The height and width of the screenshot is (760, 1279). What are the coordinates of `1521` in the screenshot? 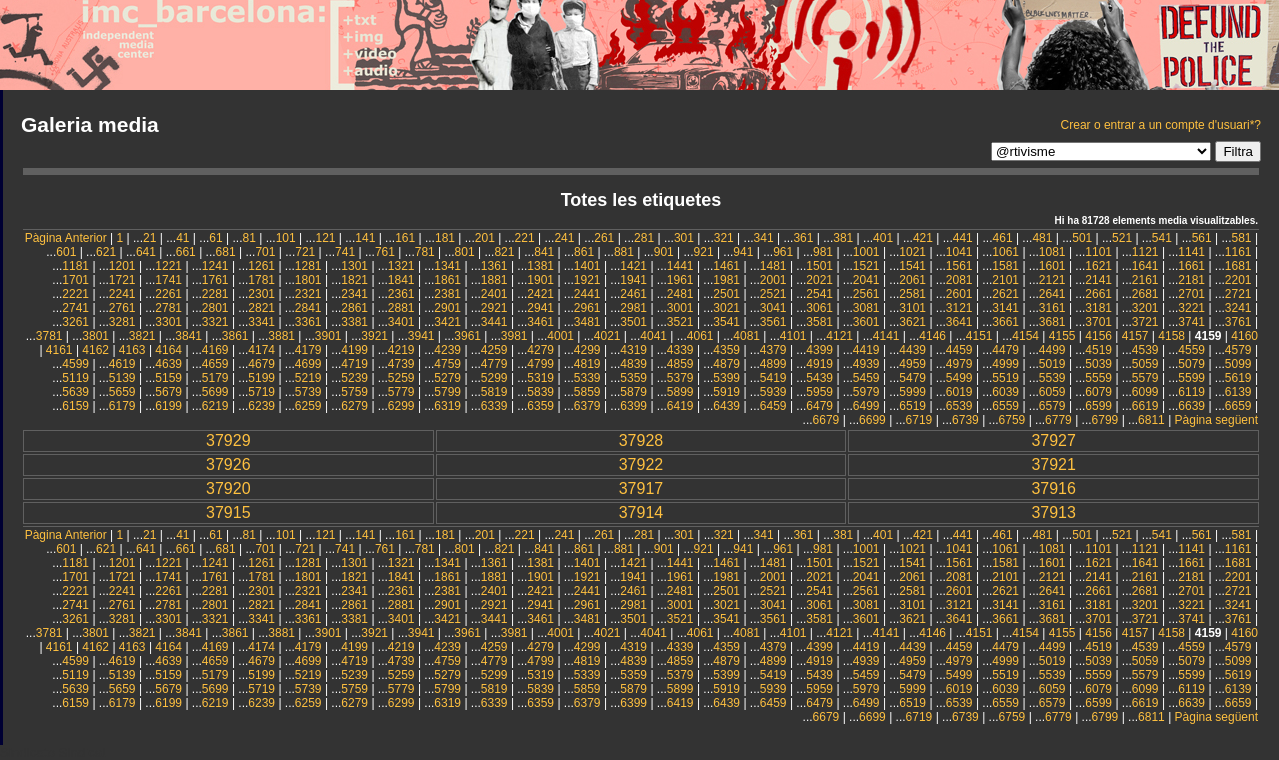 It's located at (866, 266).